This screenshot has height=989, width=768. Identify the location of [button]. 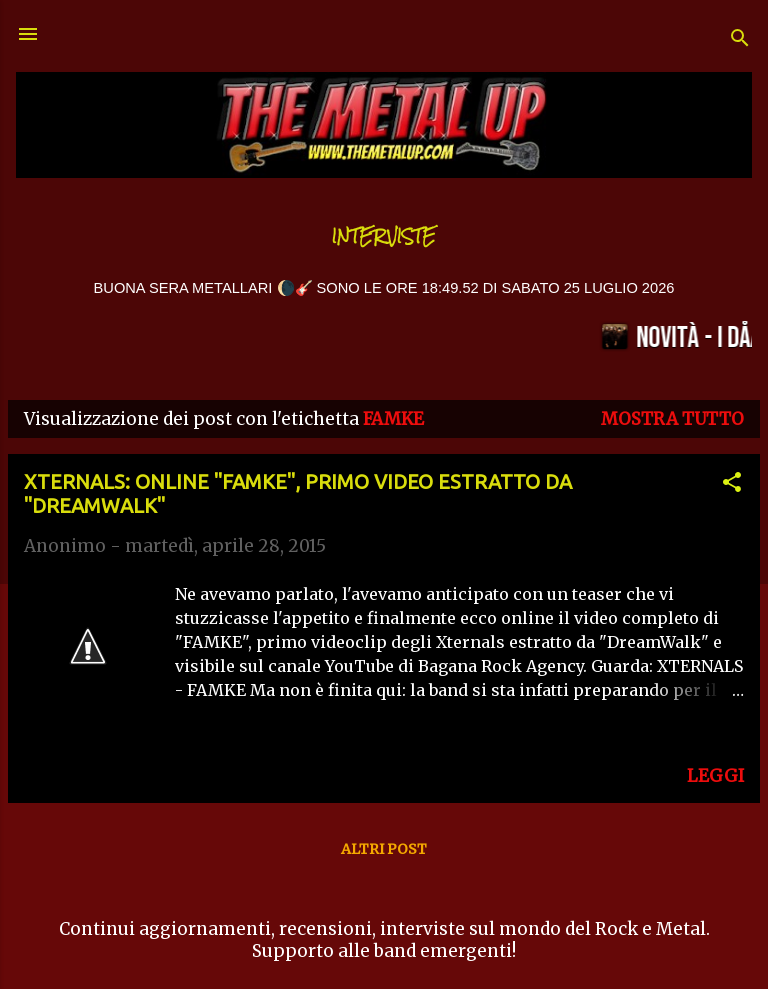
(732, 485).